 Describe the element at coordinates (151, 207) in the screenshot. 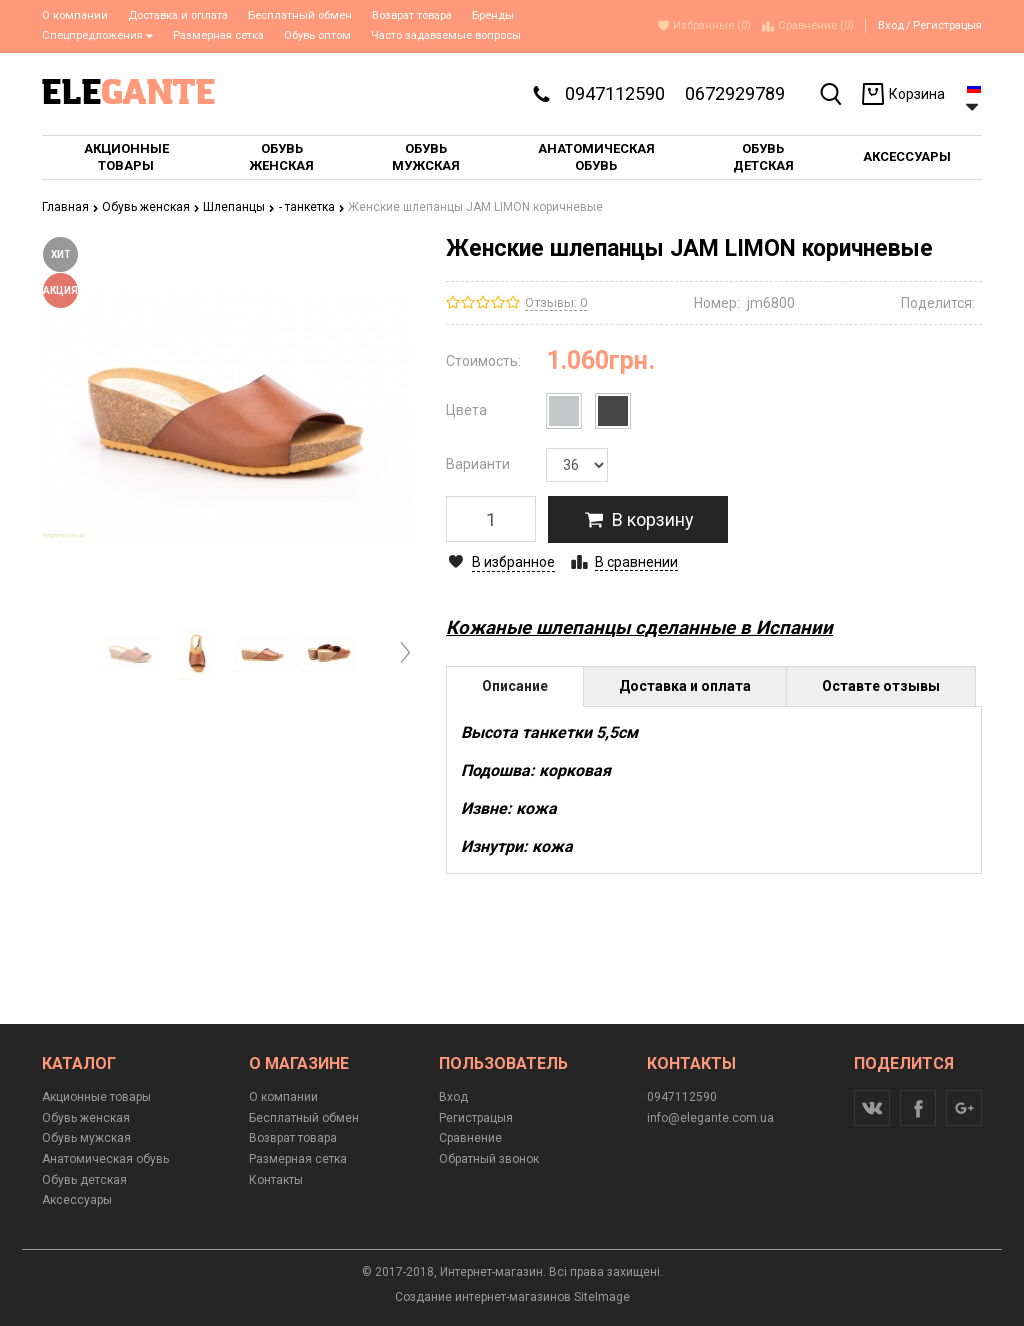

I see `Обувь женская` at that location.